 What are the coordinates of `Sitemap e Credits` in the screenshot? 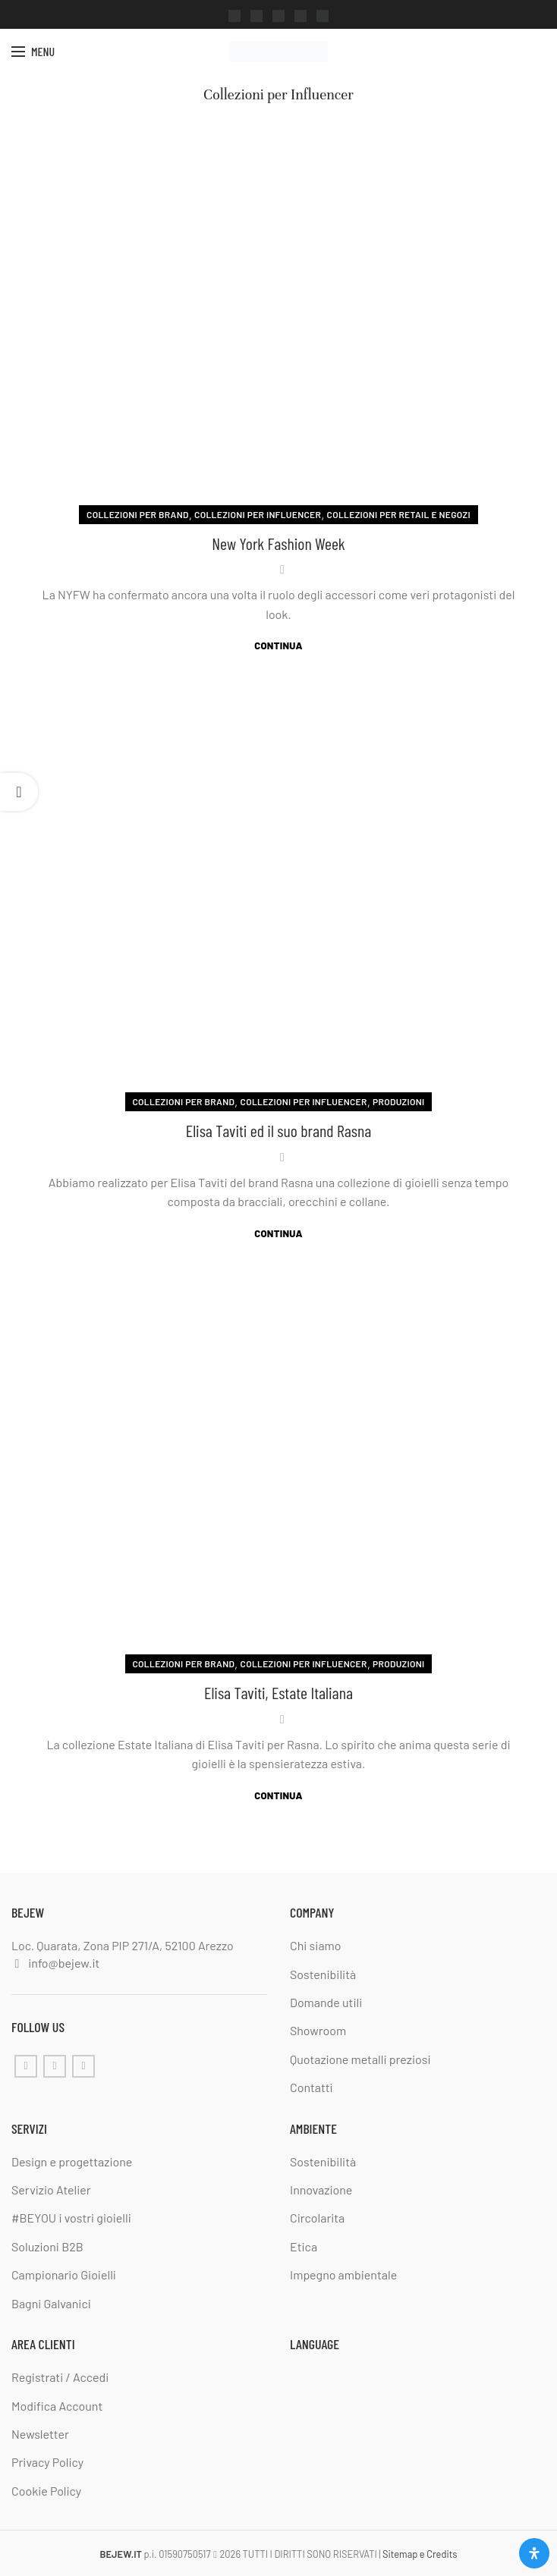 It's located at (419, 2554).